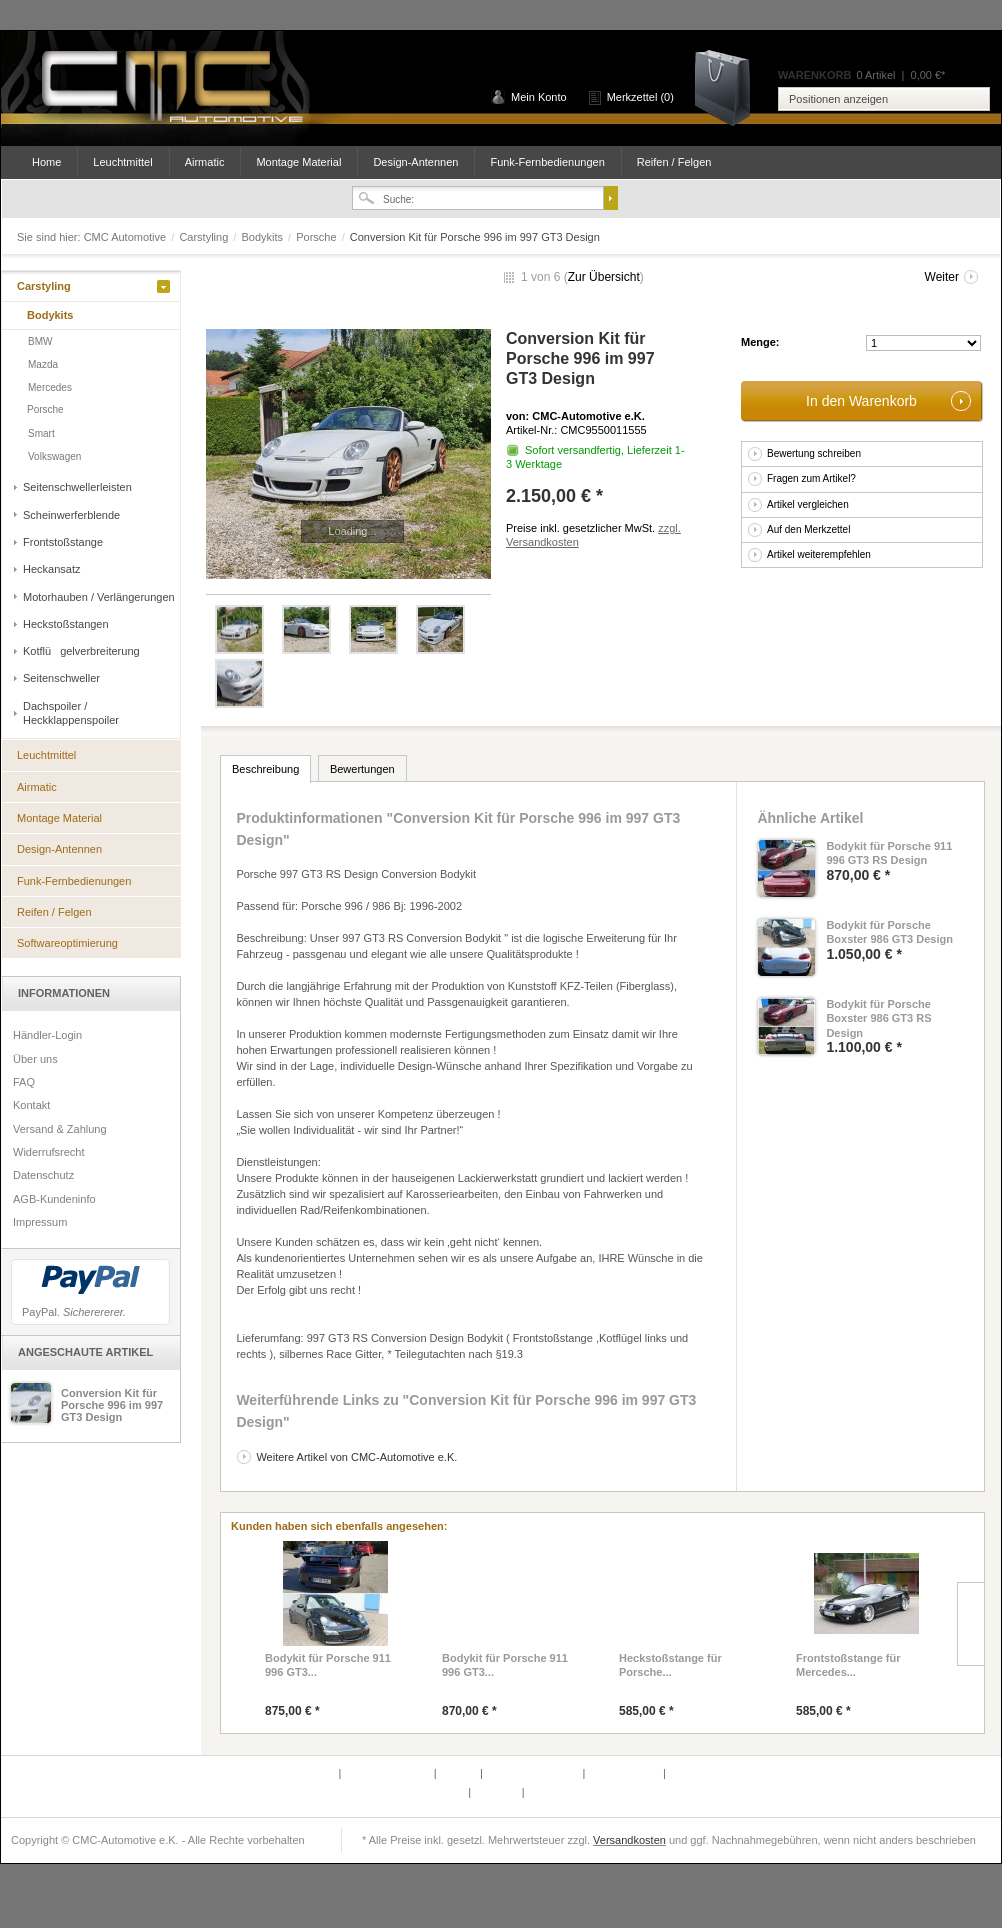 The image size is (1002, 1928). Describe the element at coordinates (66, 624) in the screenshot. I see `Heckstoßstangen` at that location.